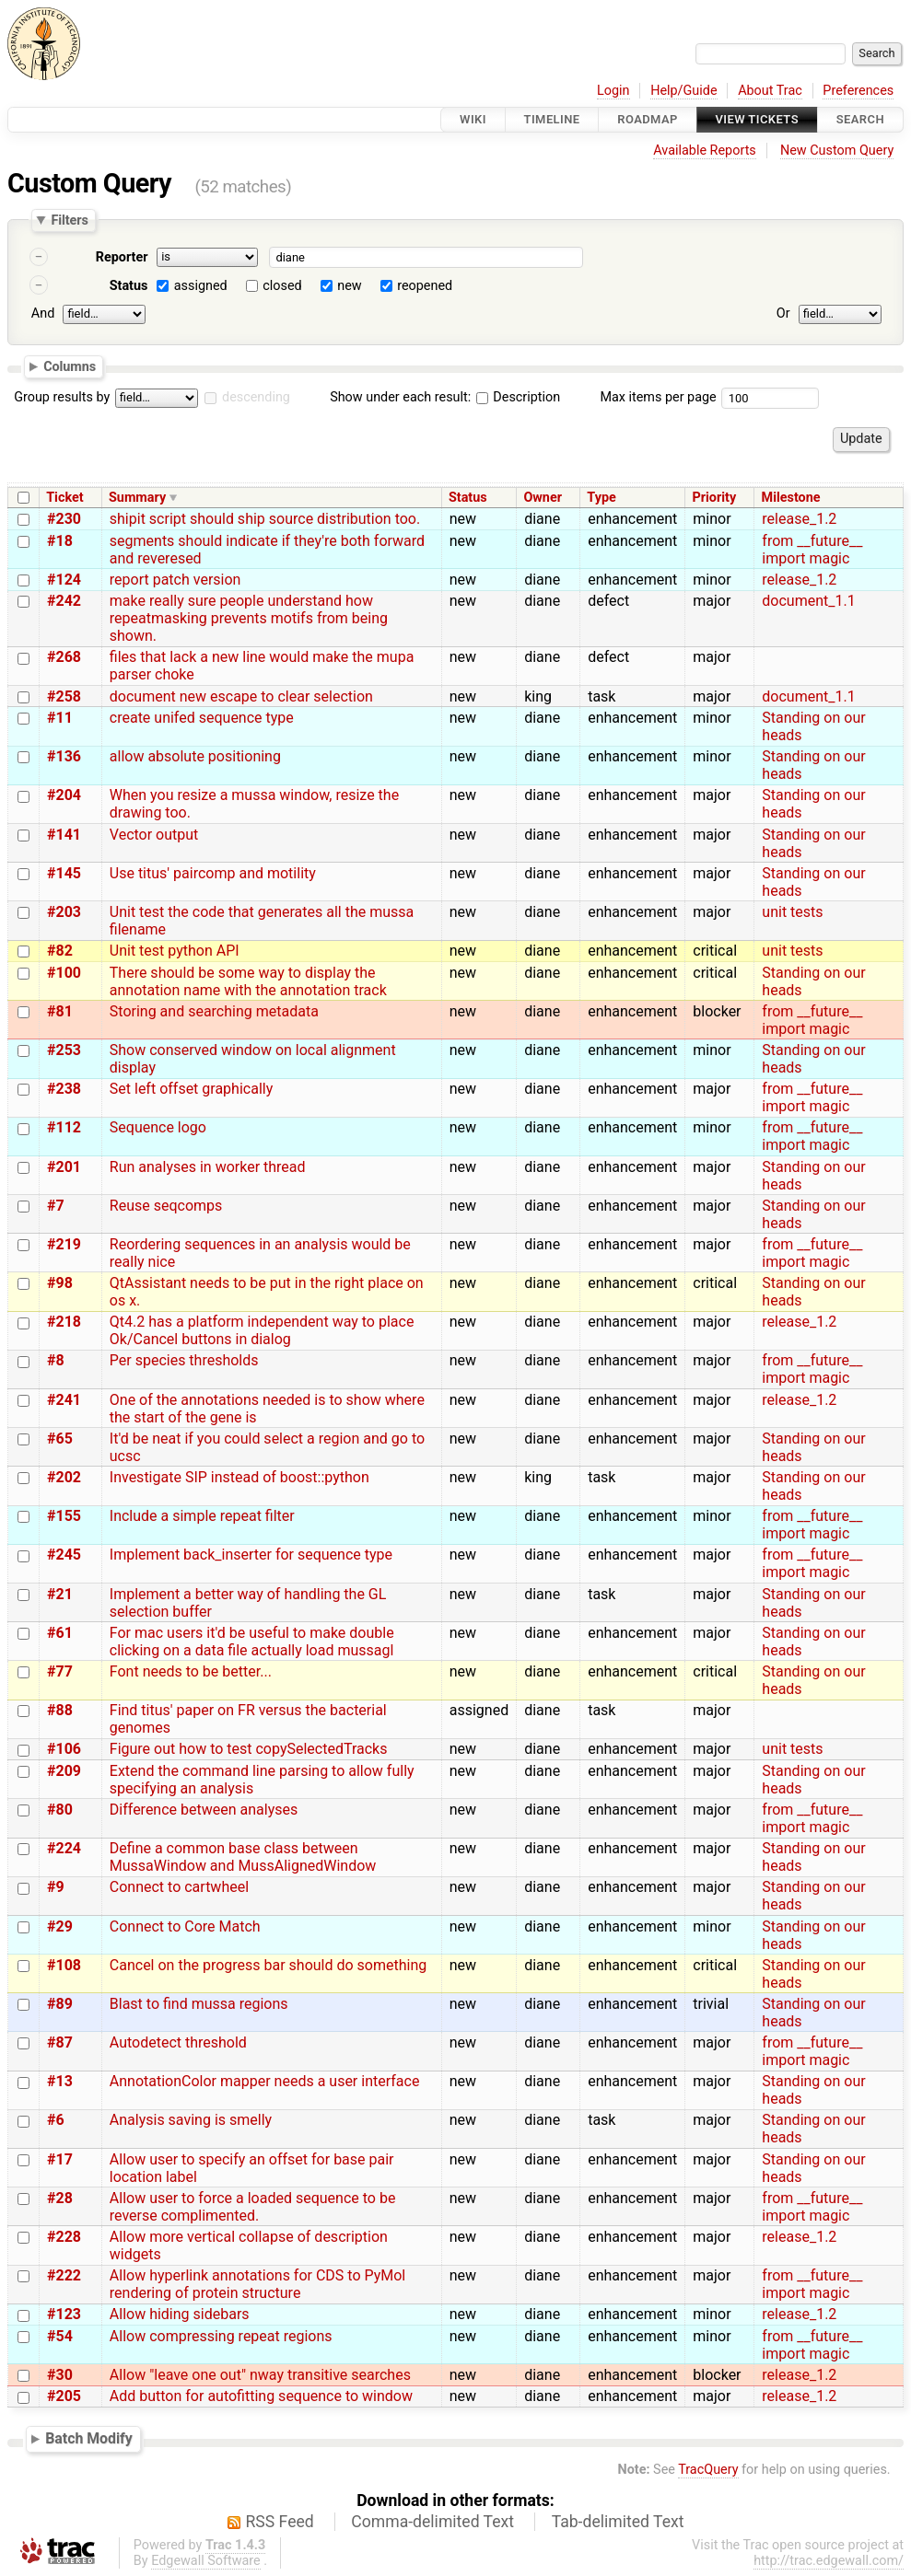 The image size is (911, 2576). What do you see at coordinates (262, 1330) in the screenshot?
I see `Qt4.2 has a platform independent way to place Ok/Cancel buttons in dialog` at bounding box center [262, 1330].